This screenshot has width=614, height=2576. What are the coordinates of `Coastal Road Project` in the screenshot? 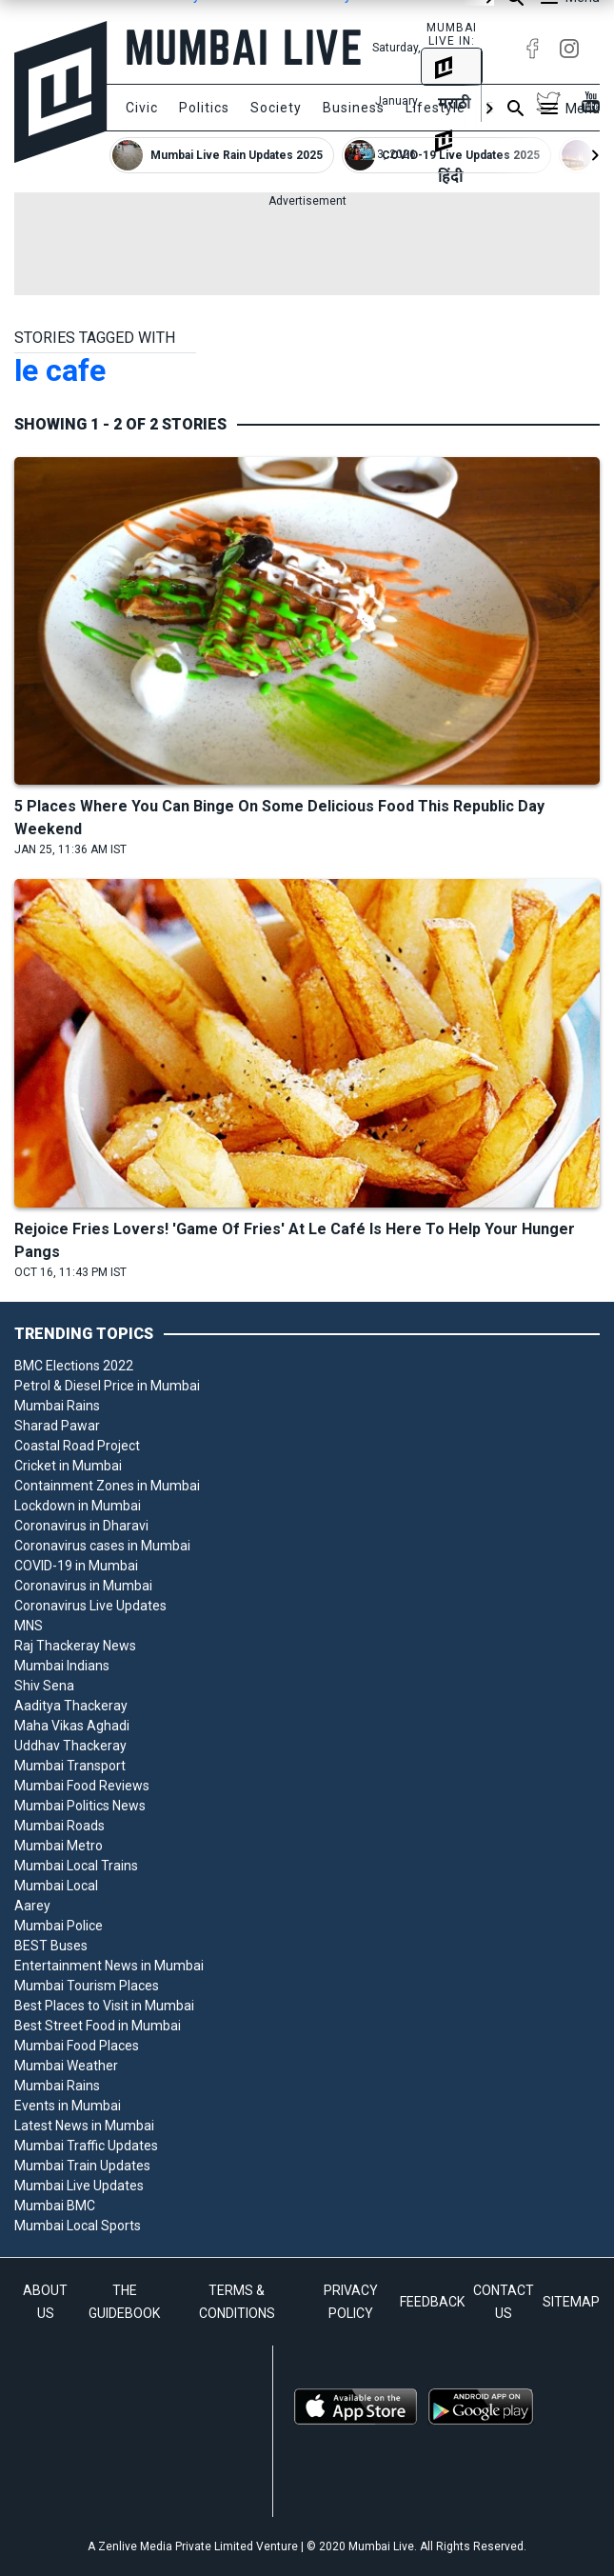 It's located at (77, 1445).